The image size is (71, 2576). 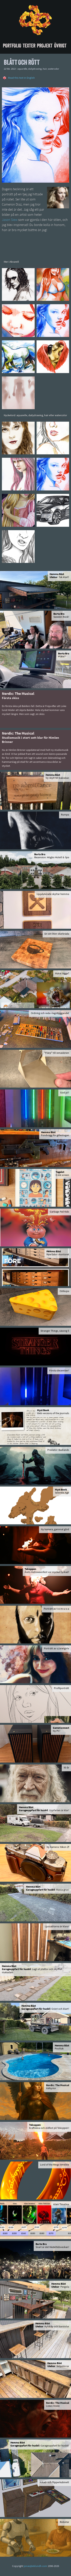 What do you see at coordinates (21, 78) in the screenshot?
I see `Read this text in English` at bounding box center [21, 78].